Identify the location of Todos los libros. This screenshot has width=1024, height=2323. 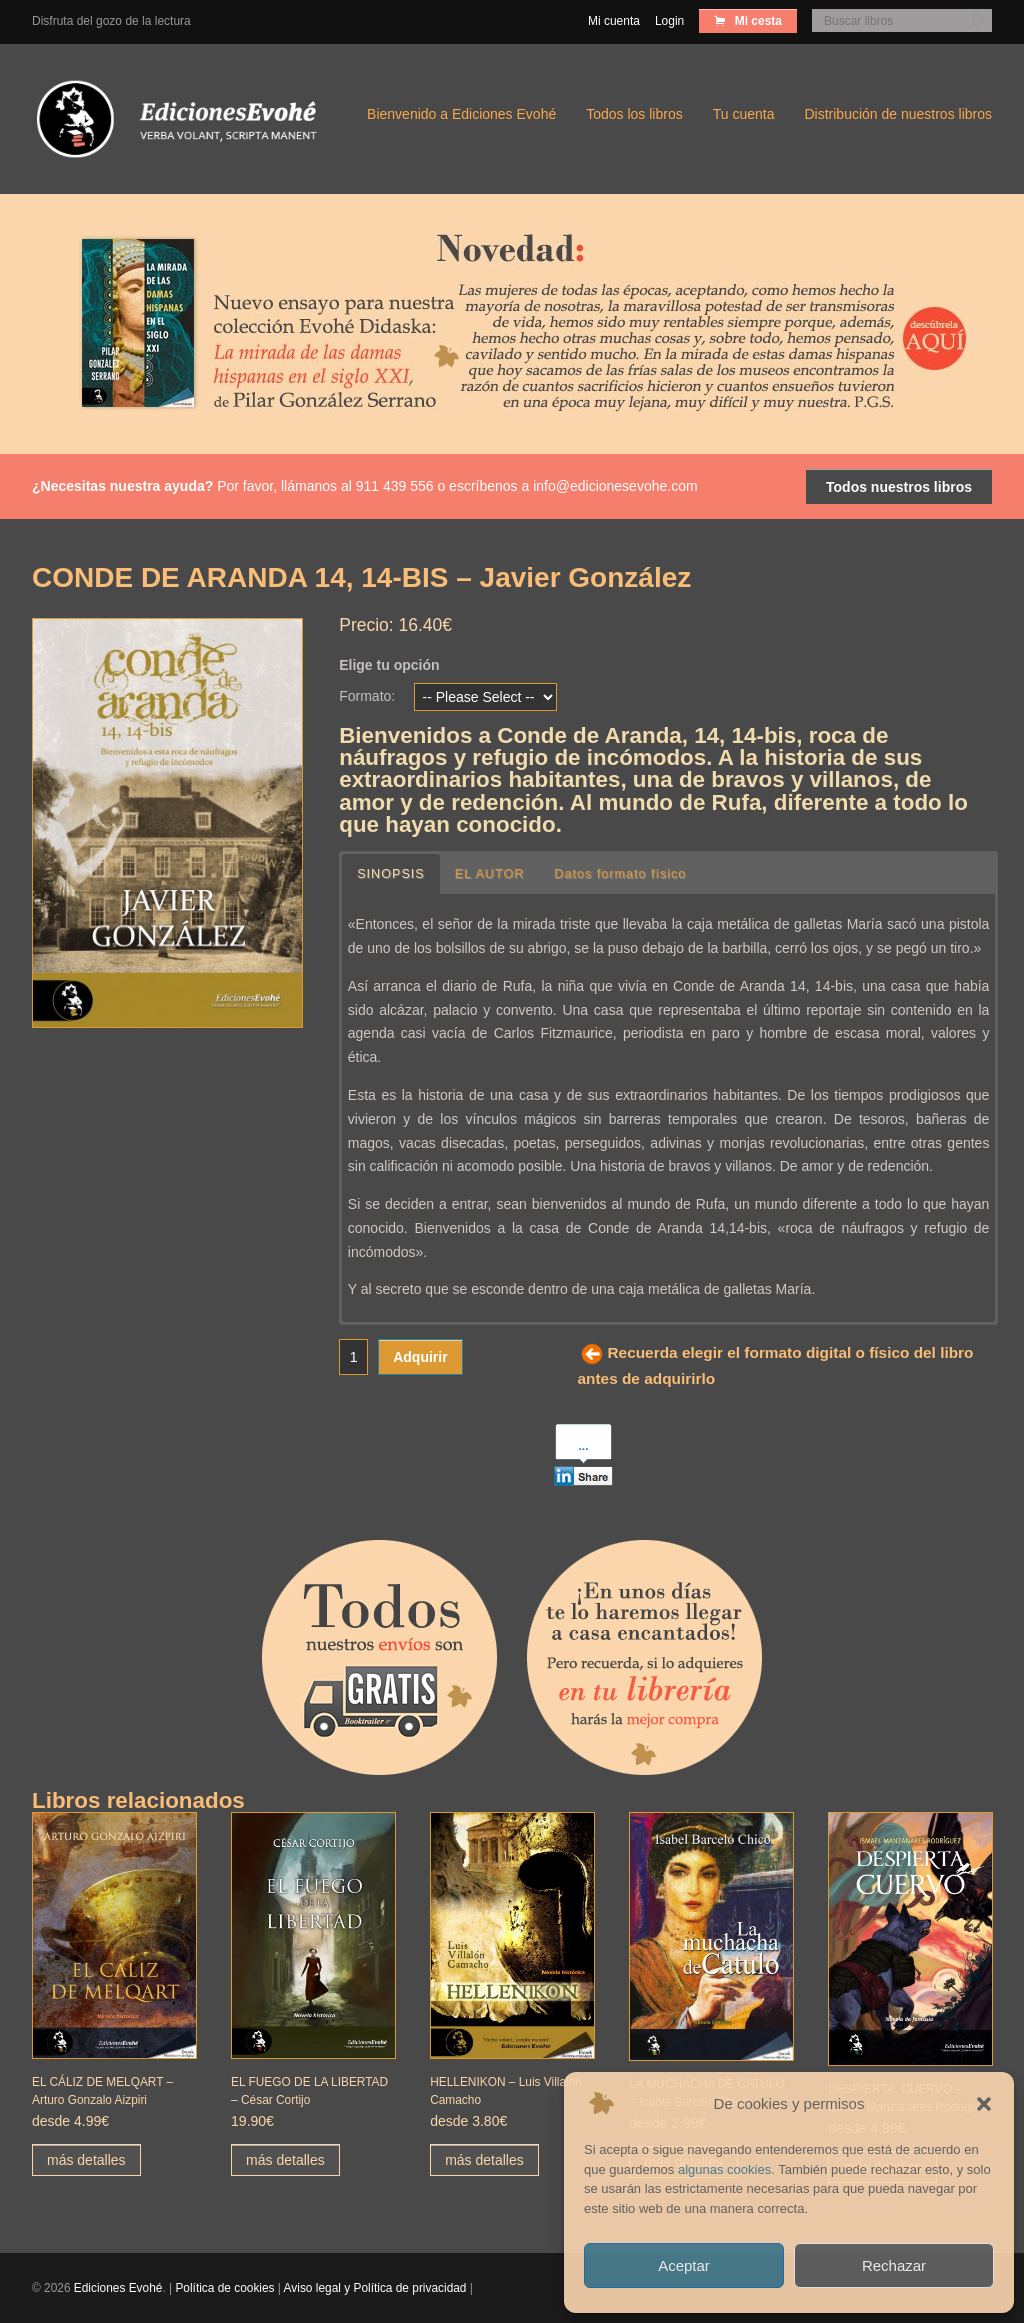
(634, 114).